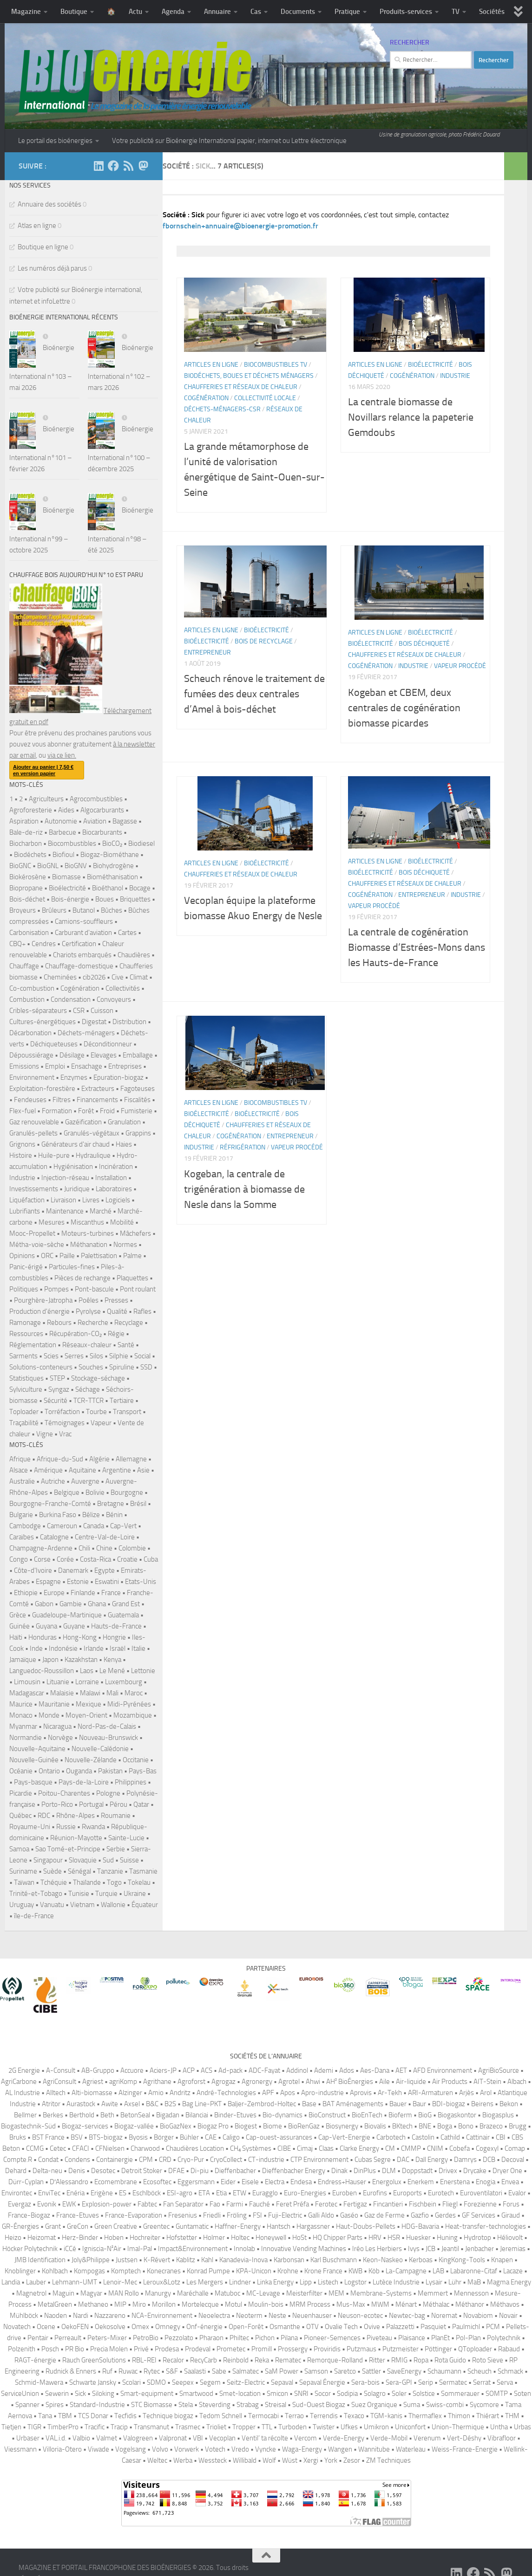 This screenshot has width=532, height=2576. What do you see at coordinates (404, 731) in the screenshot?
I see `Kogeban et CBEM, deux centrales de cogénération biomasse picardes` at bounding box center [404, 731].